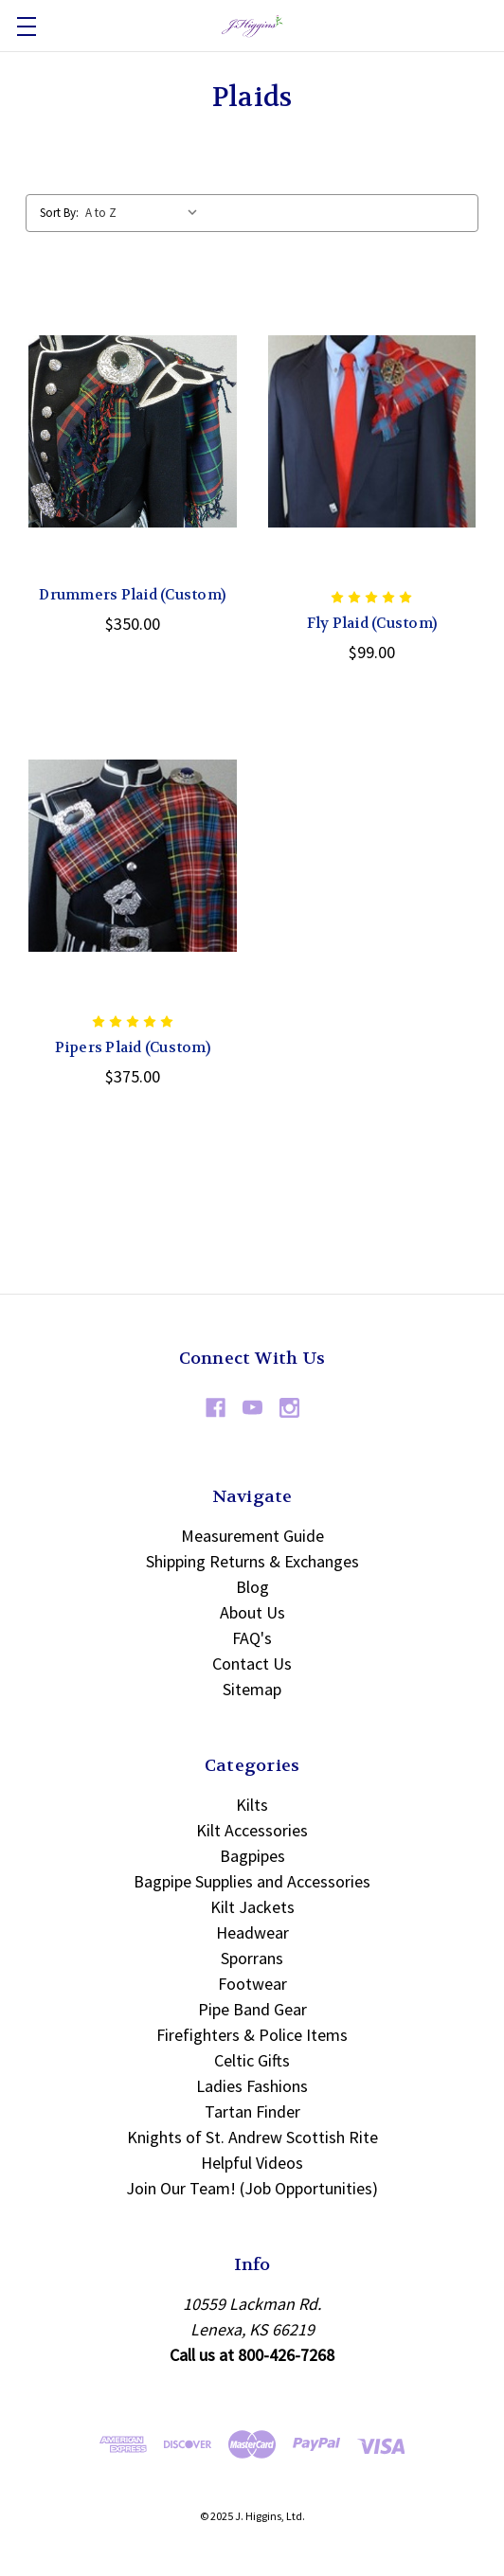 The height and width of the screenshot is (2576, 504). What do you see at coordinates (252, 1907) in the screenshot?
I see `Kilt Jackets` at bounding box center [252, 1907].